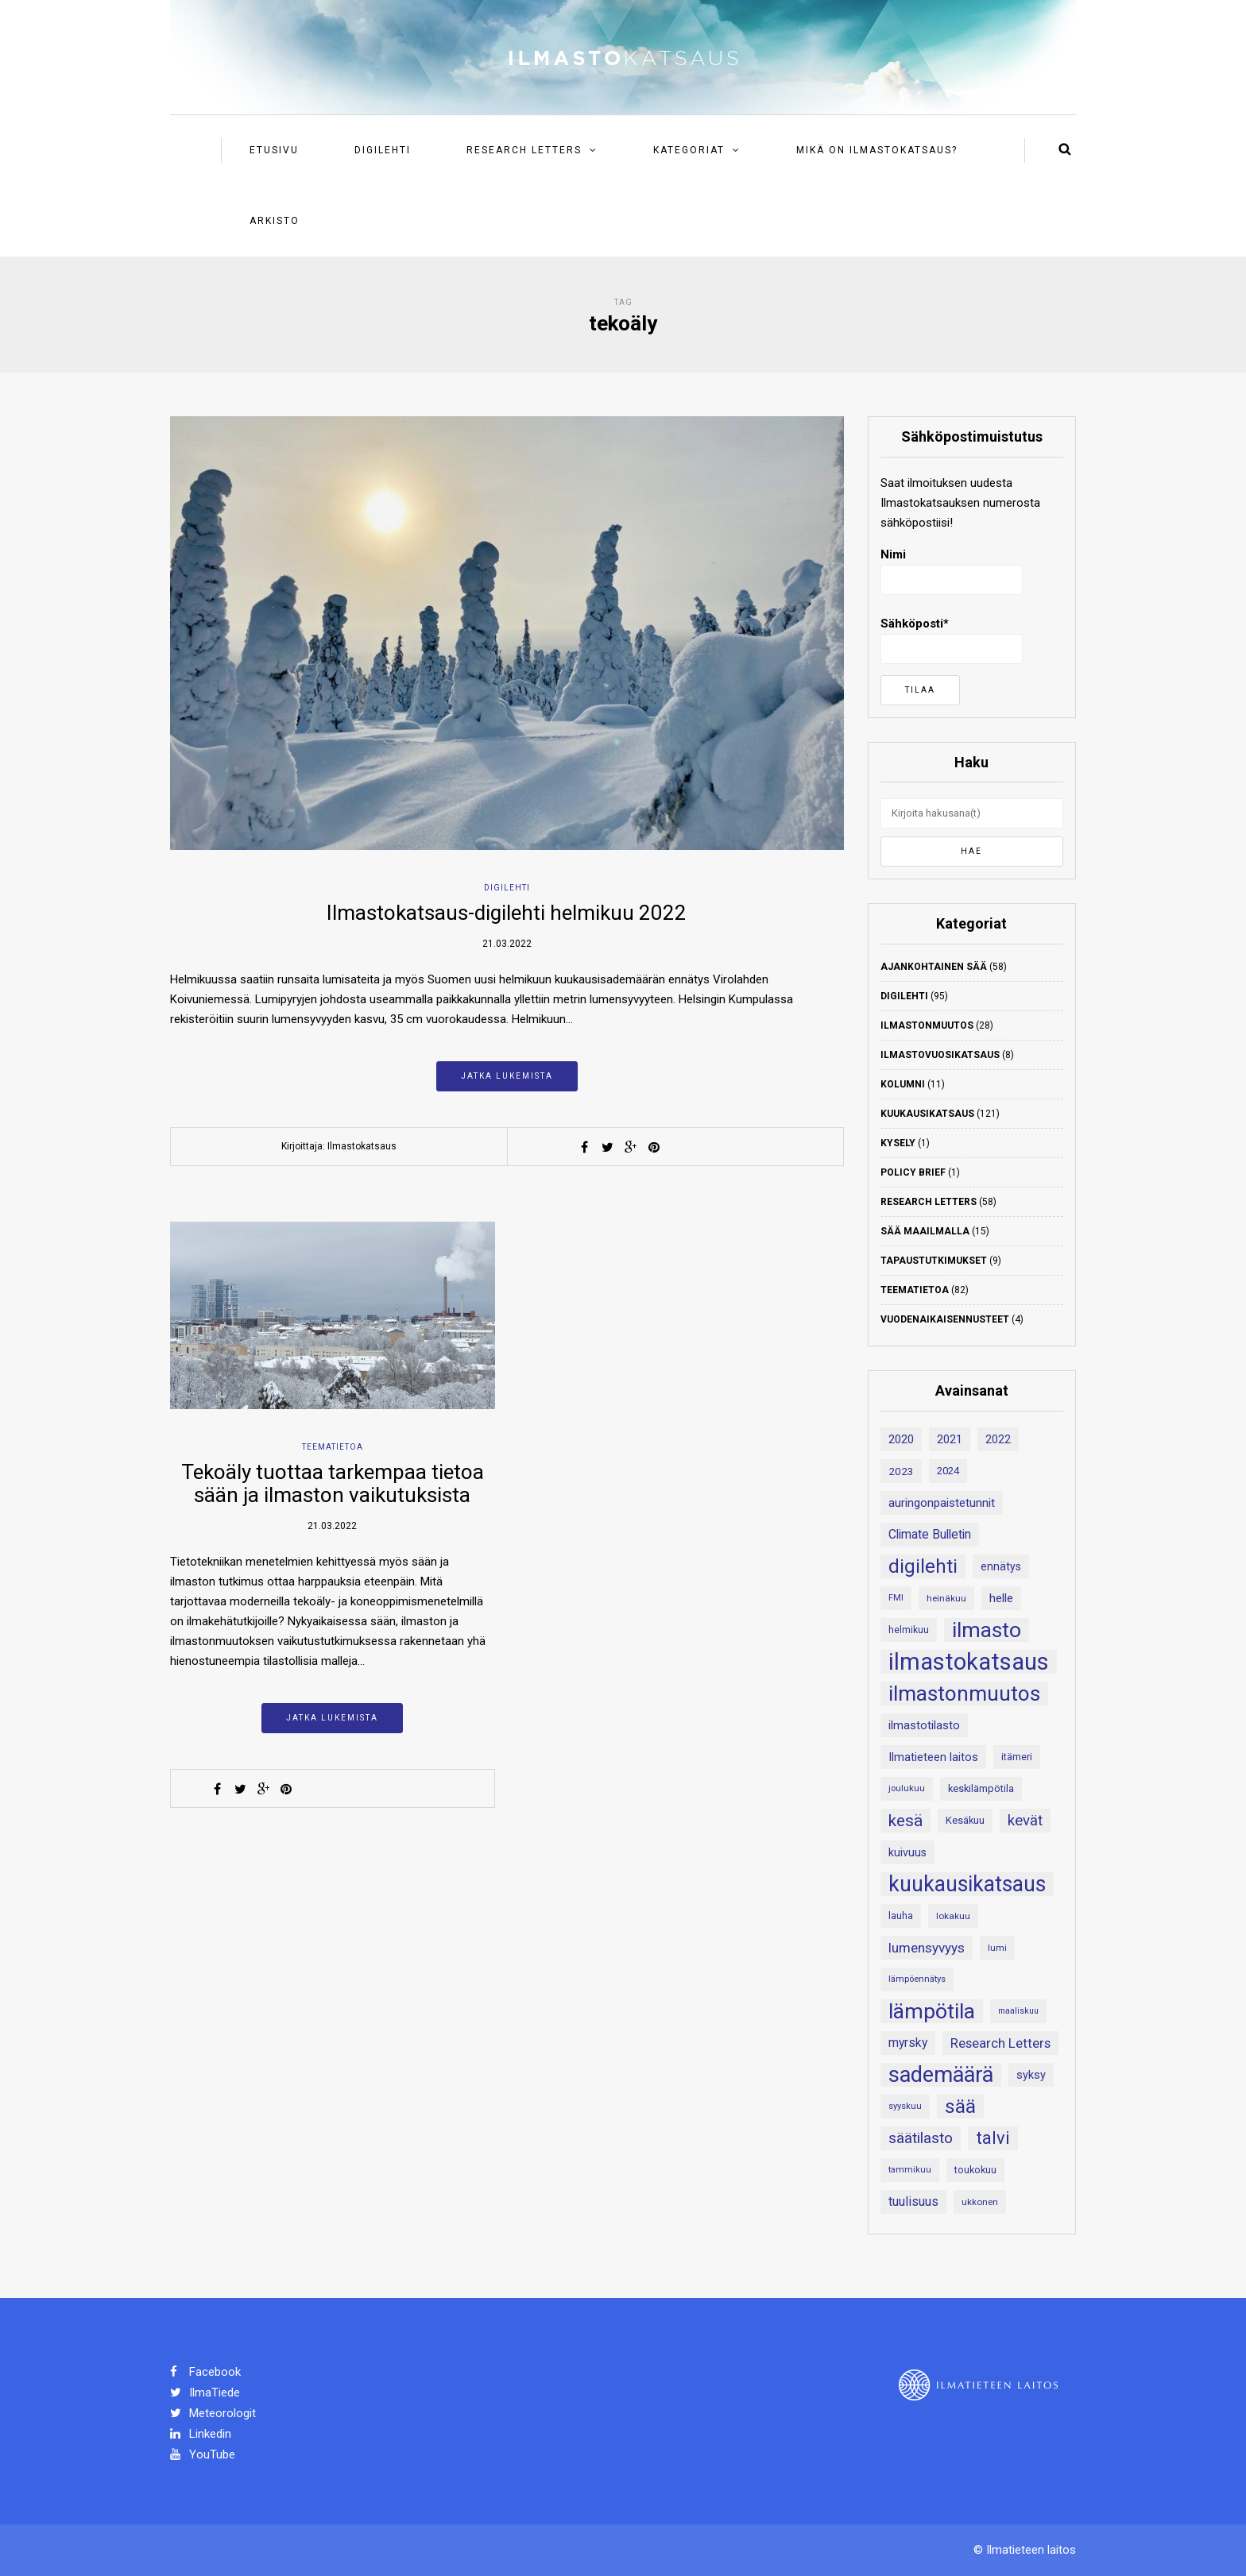 This screenshot has width=1246, height=2576. I want to click on syksy [syksy (26 kohdetta)], so click(1031, 2075).